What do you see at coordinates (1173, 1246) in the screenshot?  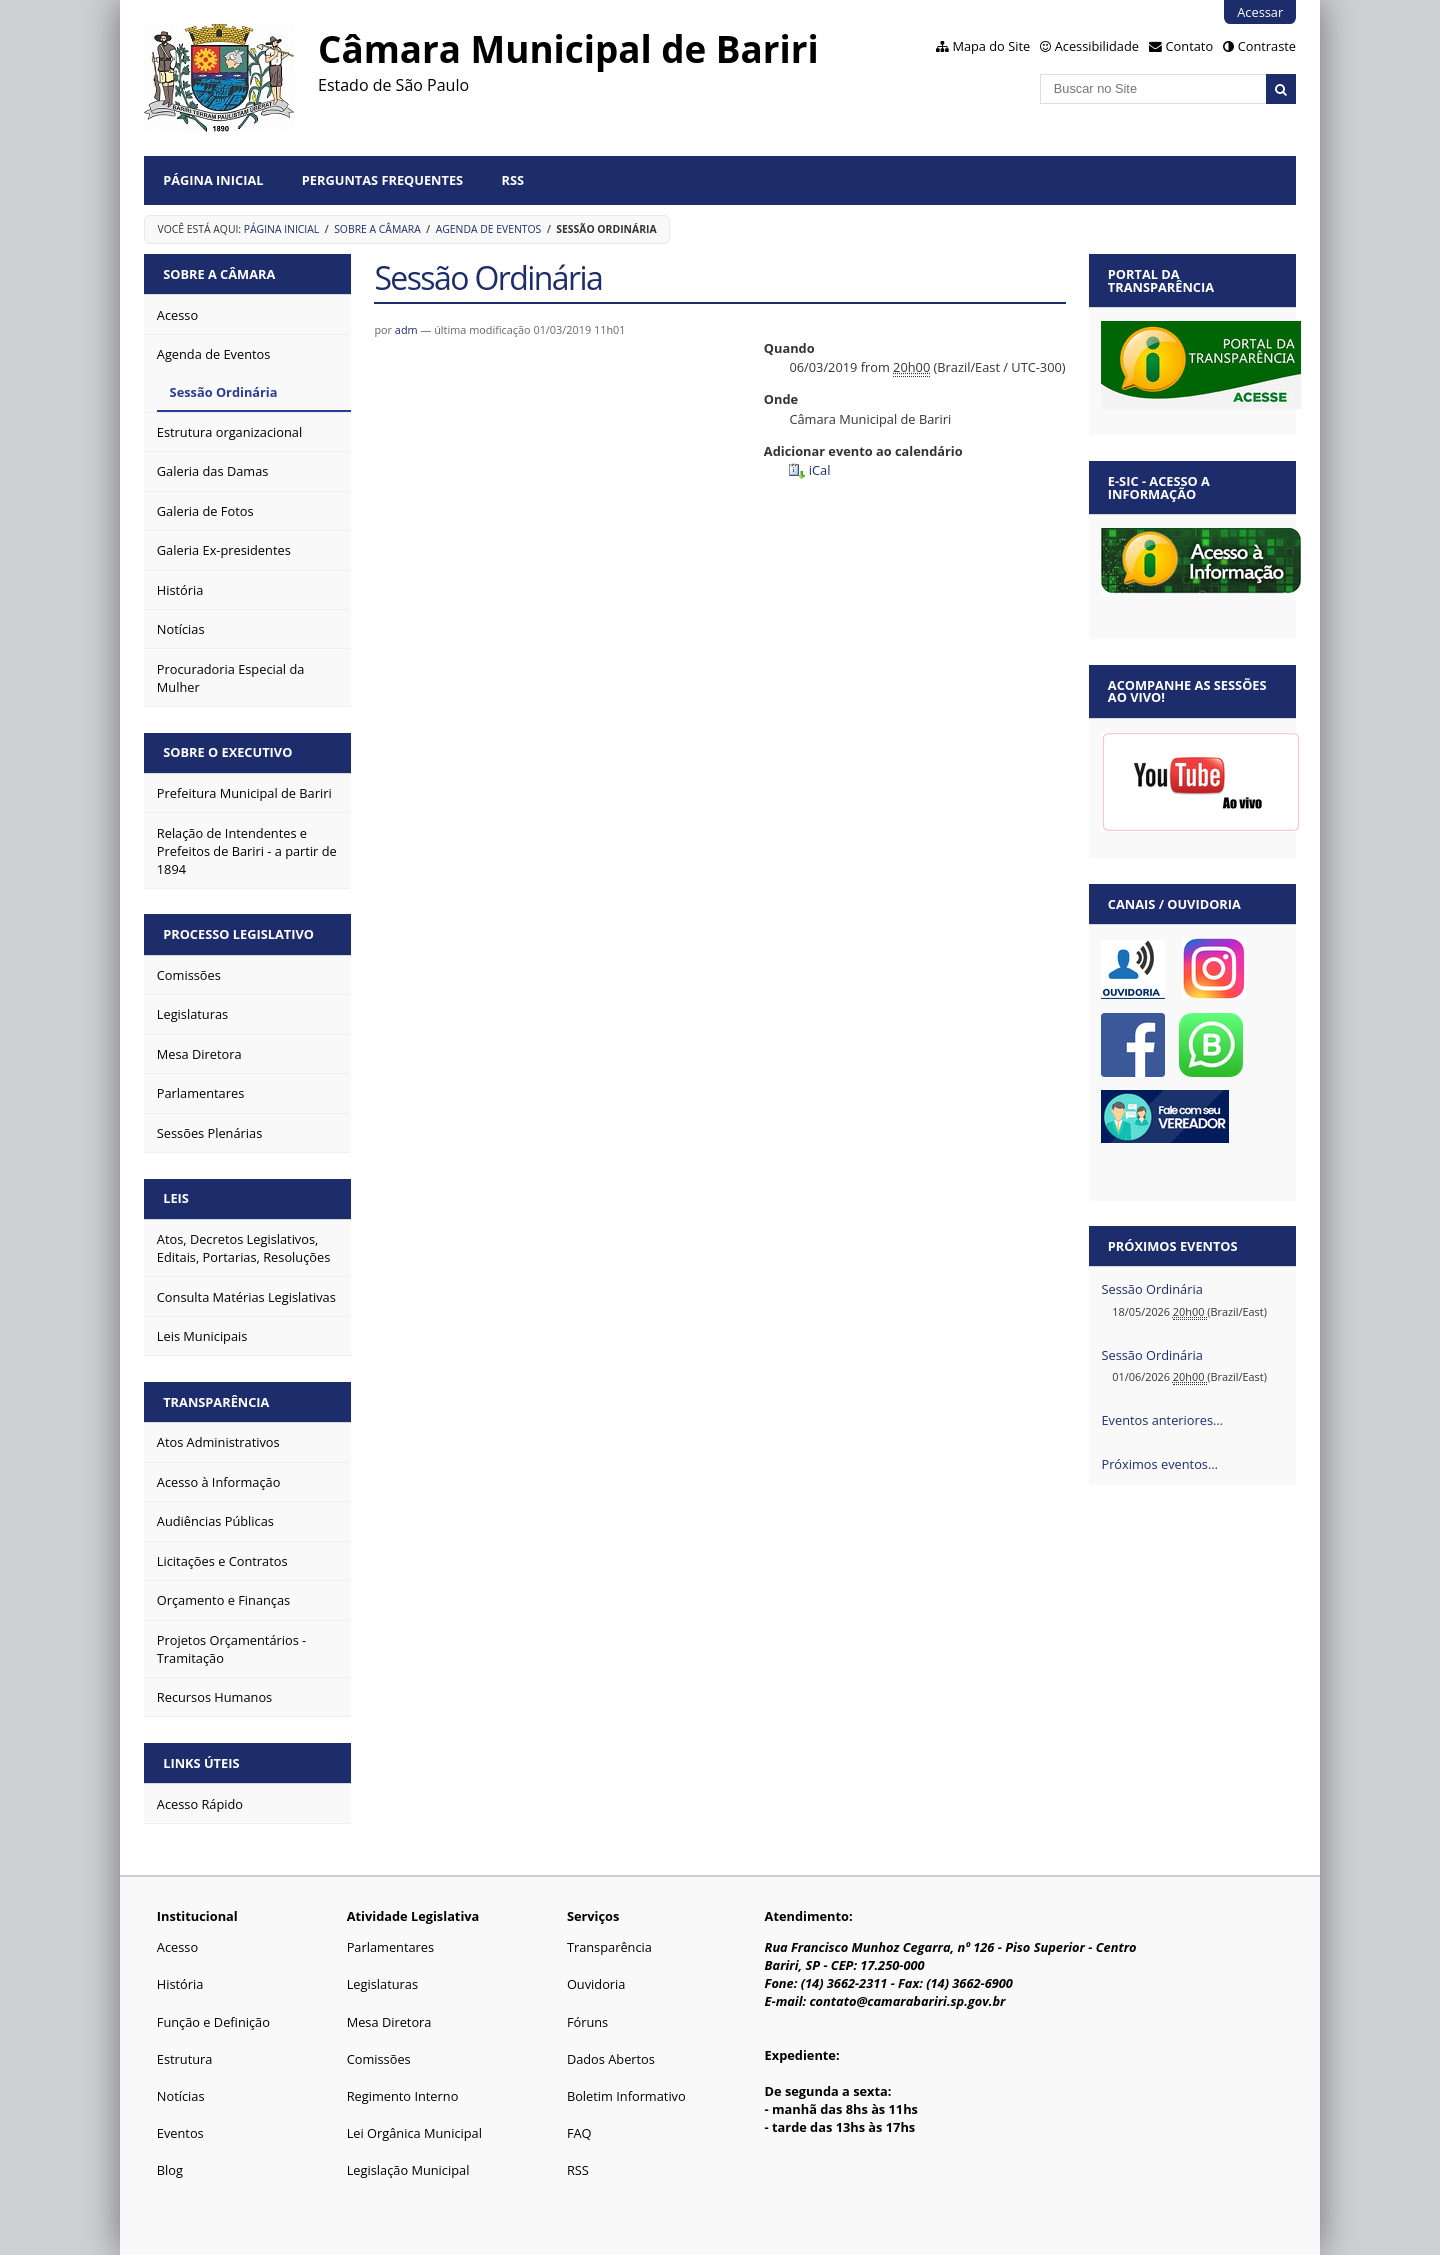 I see `Próximos eventos` at bounding box center [1173, 1246].